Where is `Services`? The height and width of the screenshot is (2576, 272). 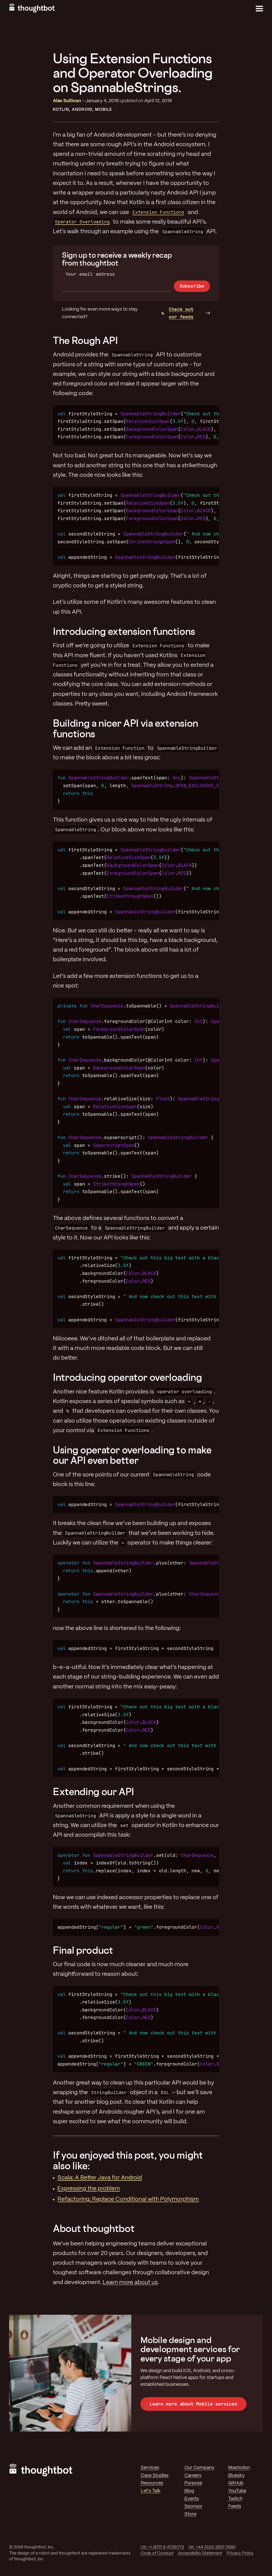 Services is located at coordinates (150, 2467).